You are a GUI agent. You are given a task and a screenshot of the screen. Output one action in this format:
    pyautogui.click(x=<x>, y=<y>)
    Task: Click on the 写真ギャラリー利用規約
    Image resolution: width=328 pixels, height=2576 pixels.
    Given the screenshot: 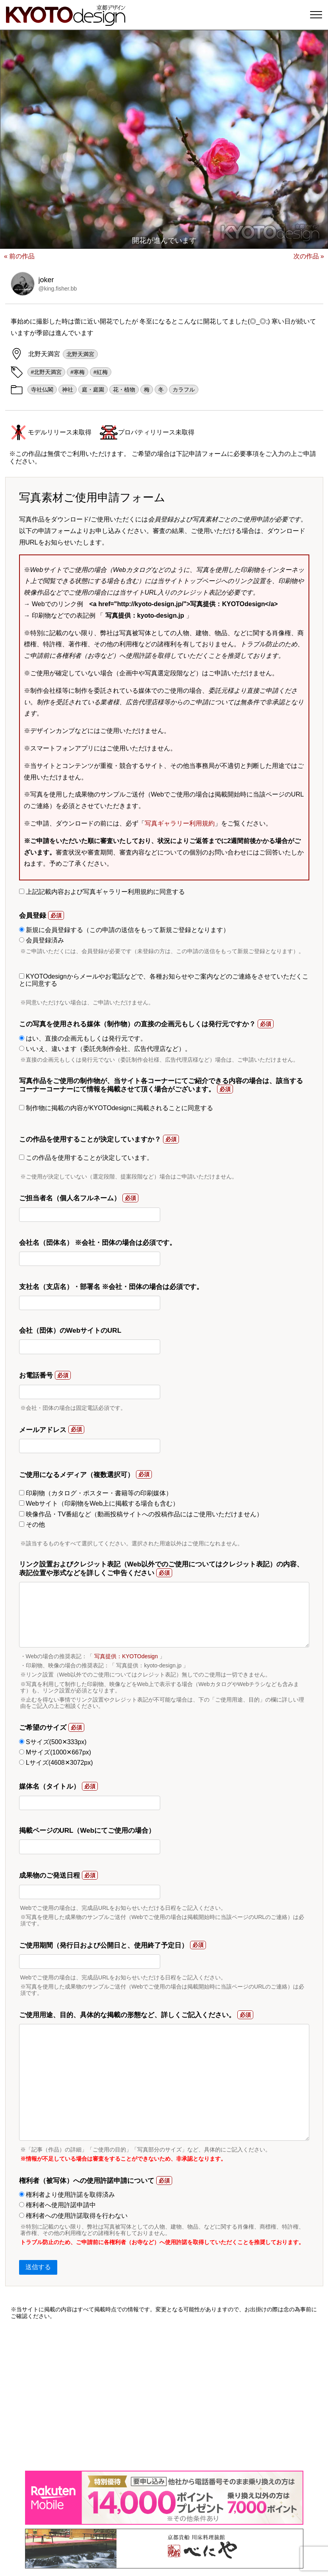 What is the action you would take?
    pyautogui.click(x=180, y=823)
    